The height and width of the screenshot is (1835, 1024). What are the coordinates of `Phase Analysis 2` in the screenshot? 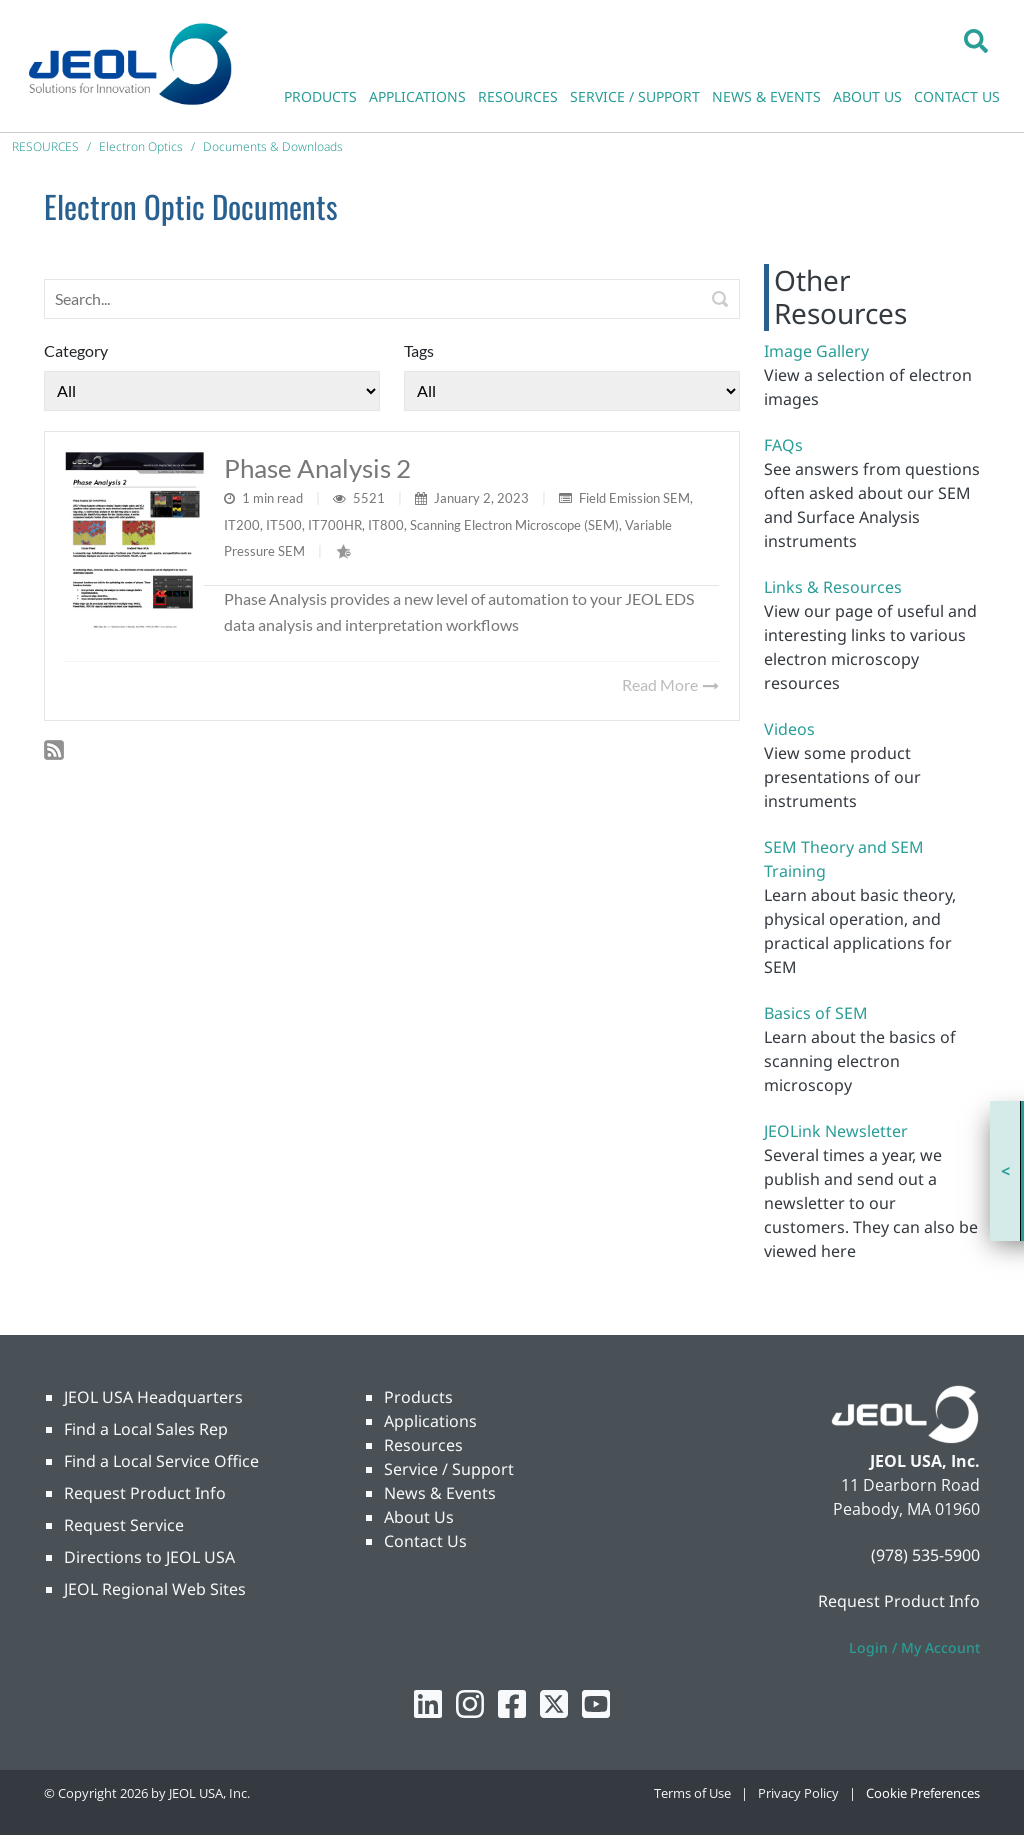 It's located at (317, 468).